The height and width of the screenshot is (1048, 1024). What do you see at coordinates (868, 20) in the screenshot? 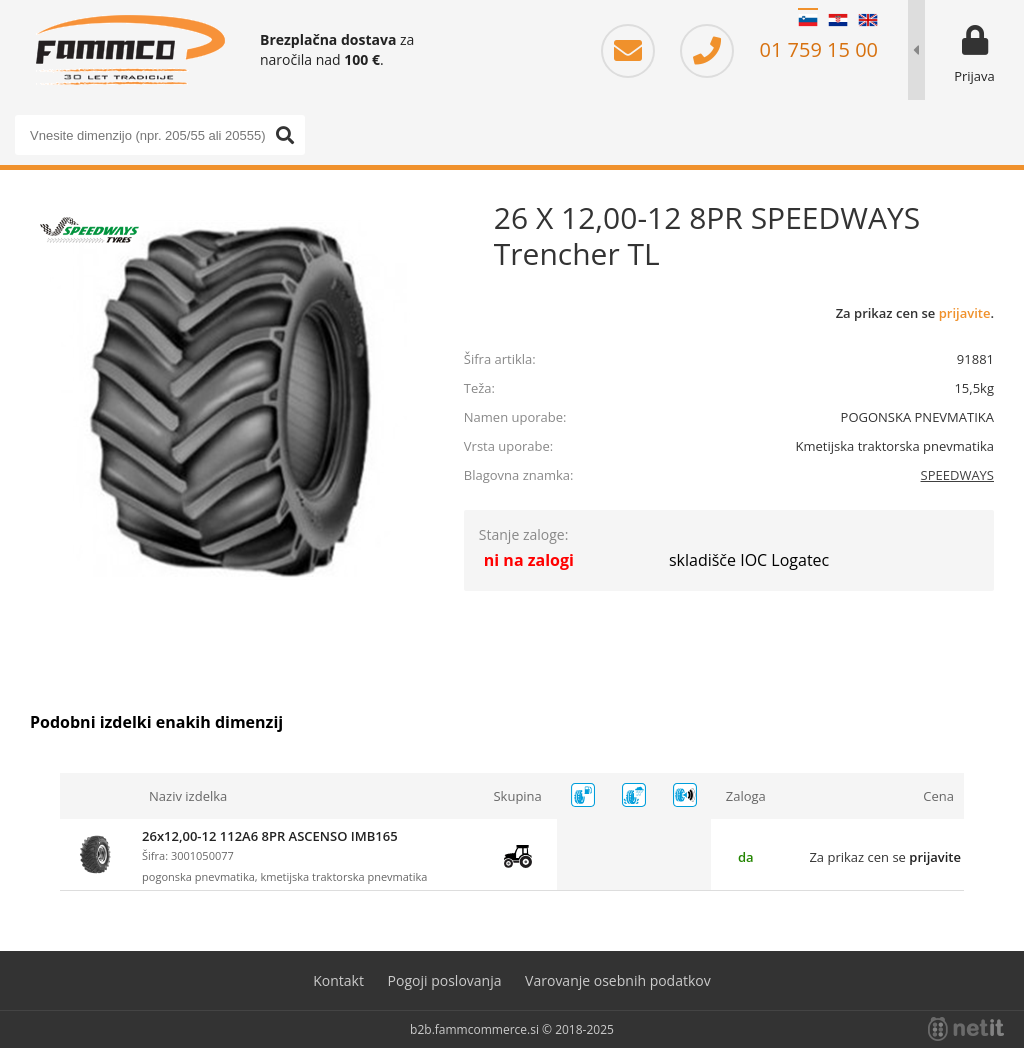
I see `EN` at bounding box center [868, 20].